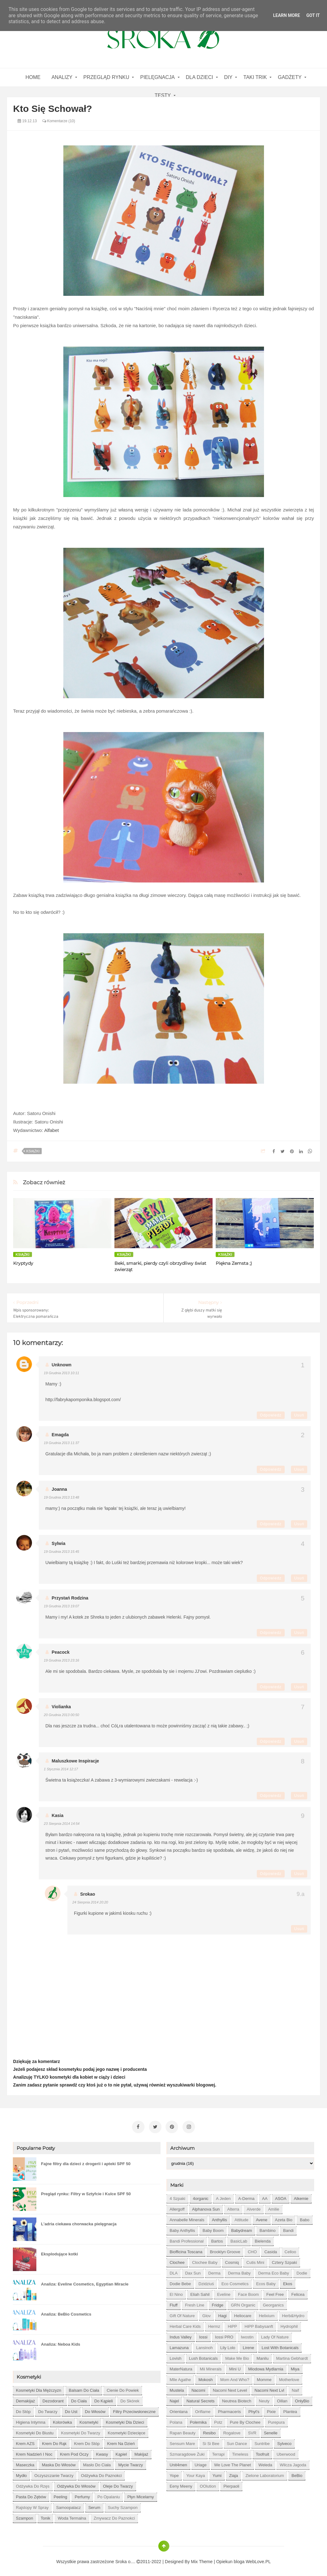  Describe the element at coordinates (157, 77) in the screenshot. I see `Pielęgnacja` at that location.